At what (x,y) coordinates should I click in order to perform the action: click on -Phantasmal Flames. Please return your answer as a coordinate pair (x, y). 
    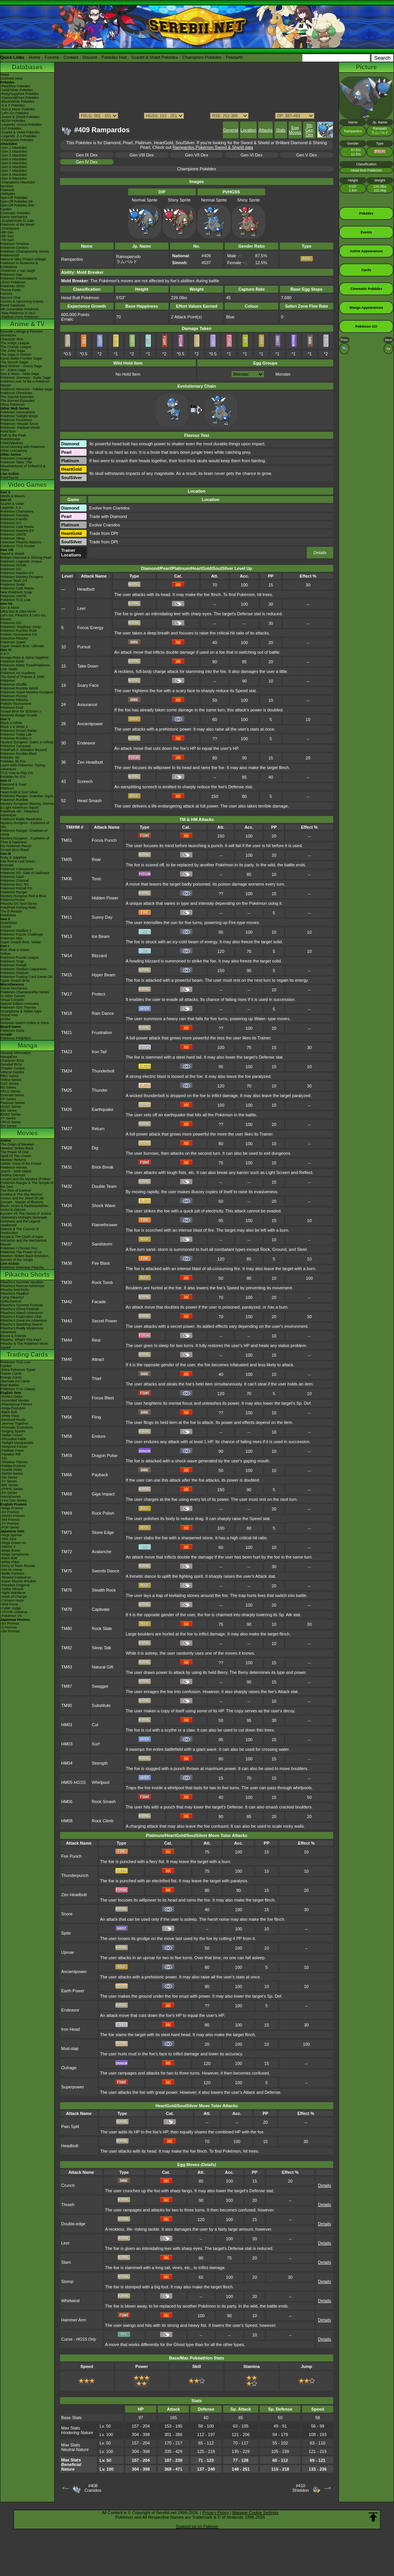
    Looking at the image, I should click on (16, 1404).